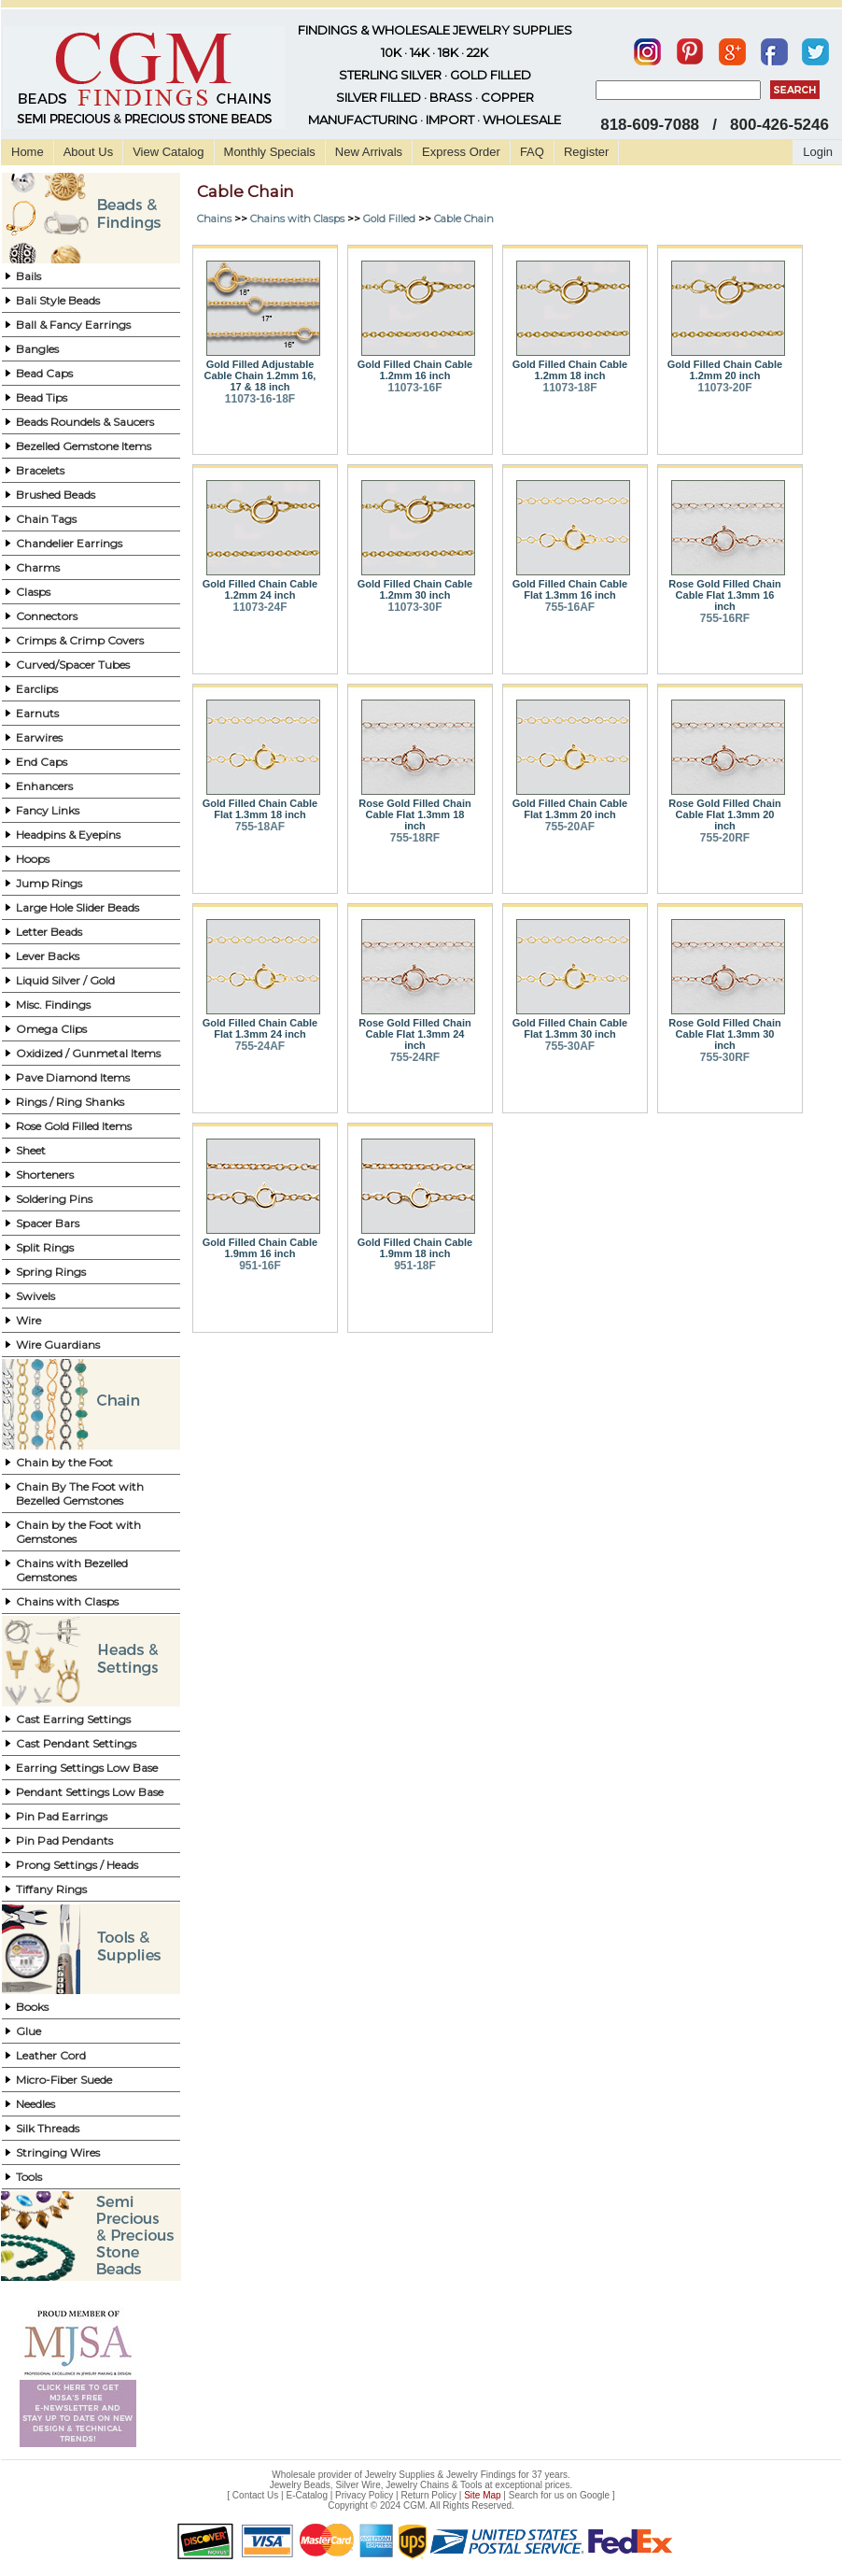 The width and height of the screenshot is (842, 2576). I want to click on 755-18RF, so click(415, 837).